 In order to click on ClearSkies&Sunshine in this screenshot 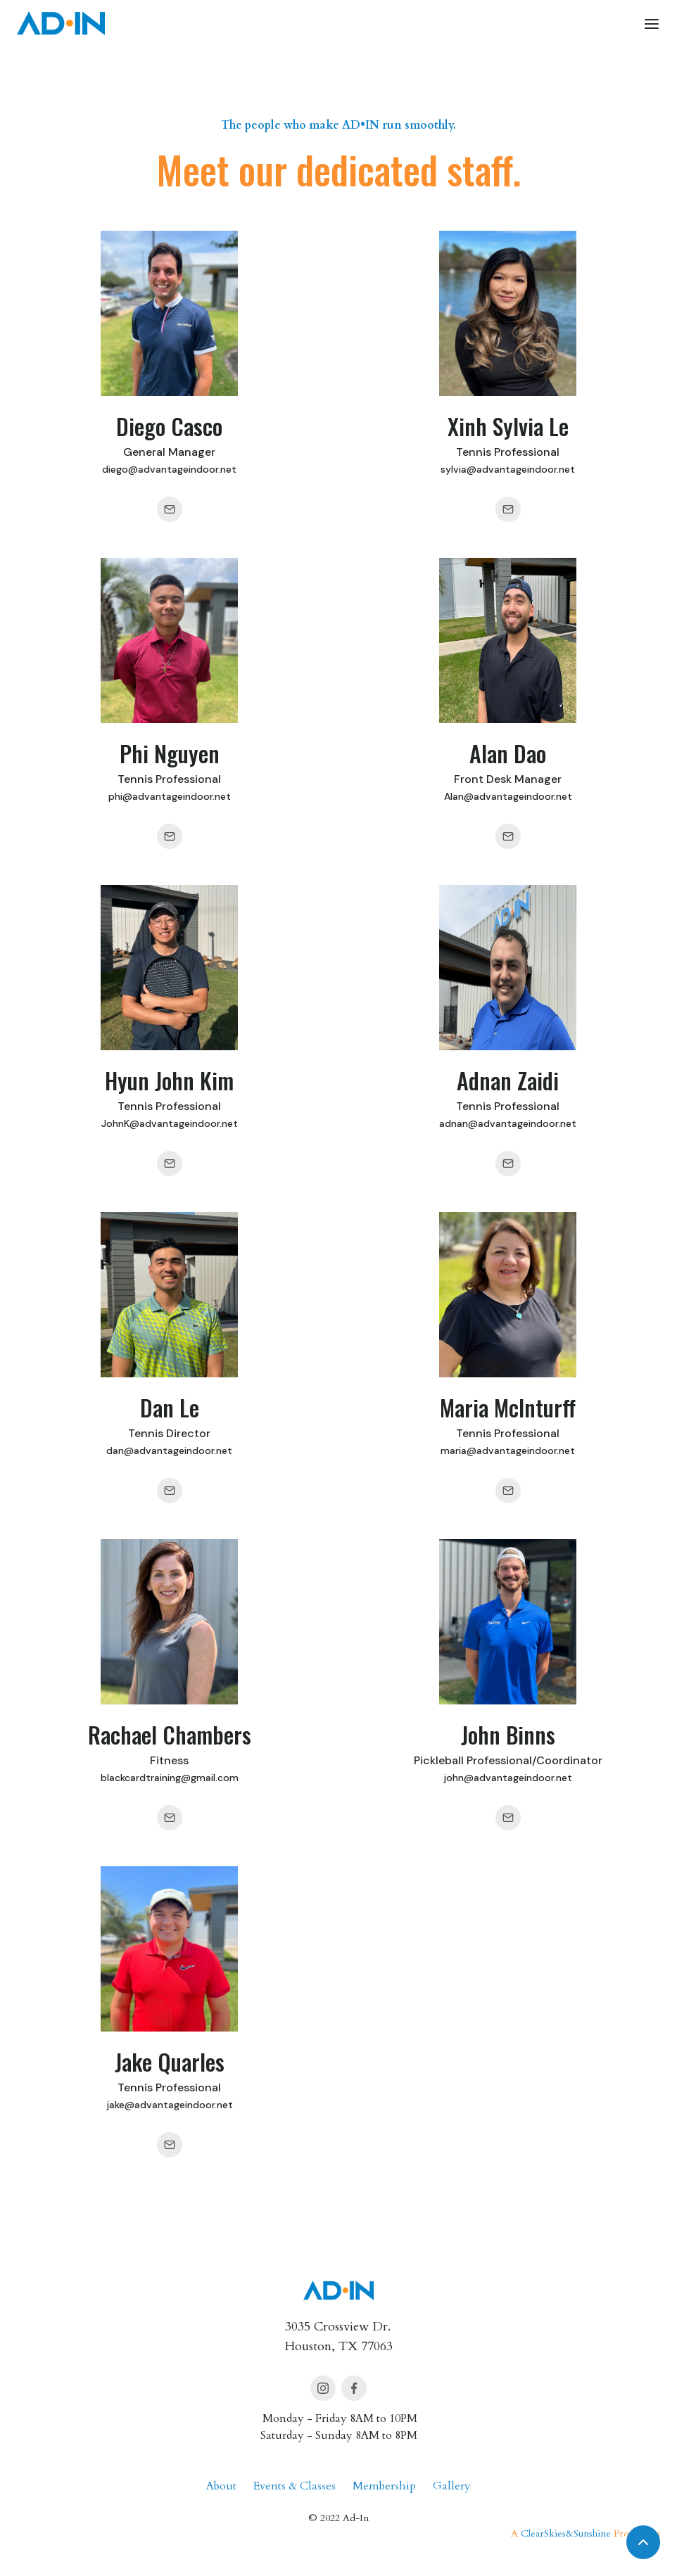, I will do `click(566, 2533)`.